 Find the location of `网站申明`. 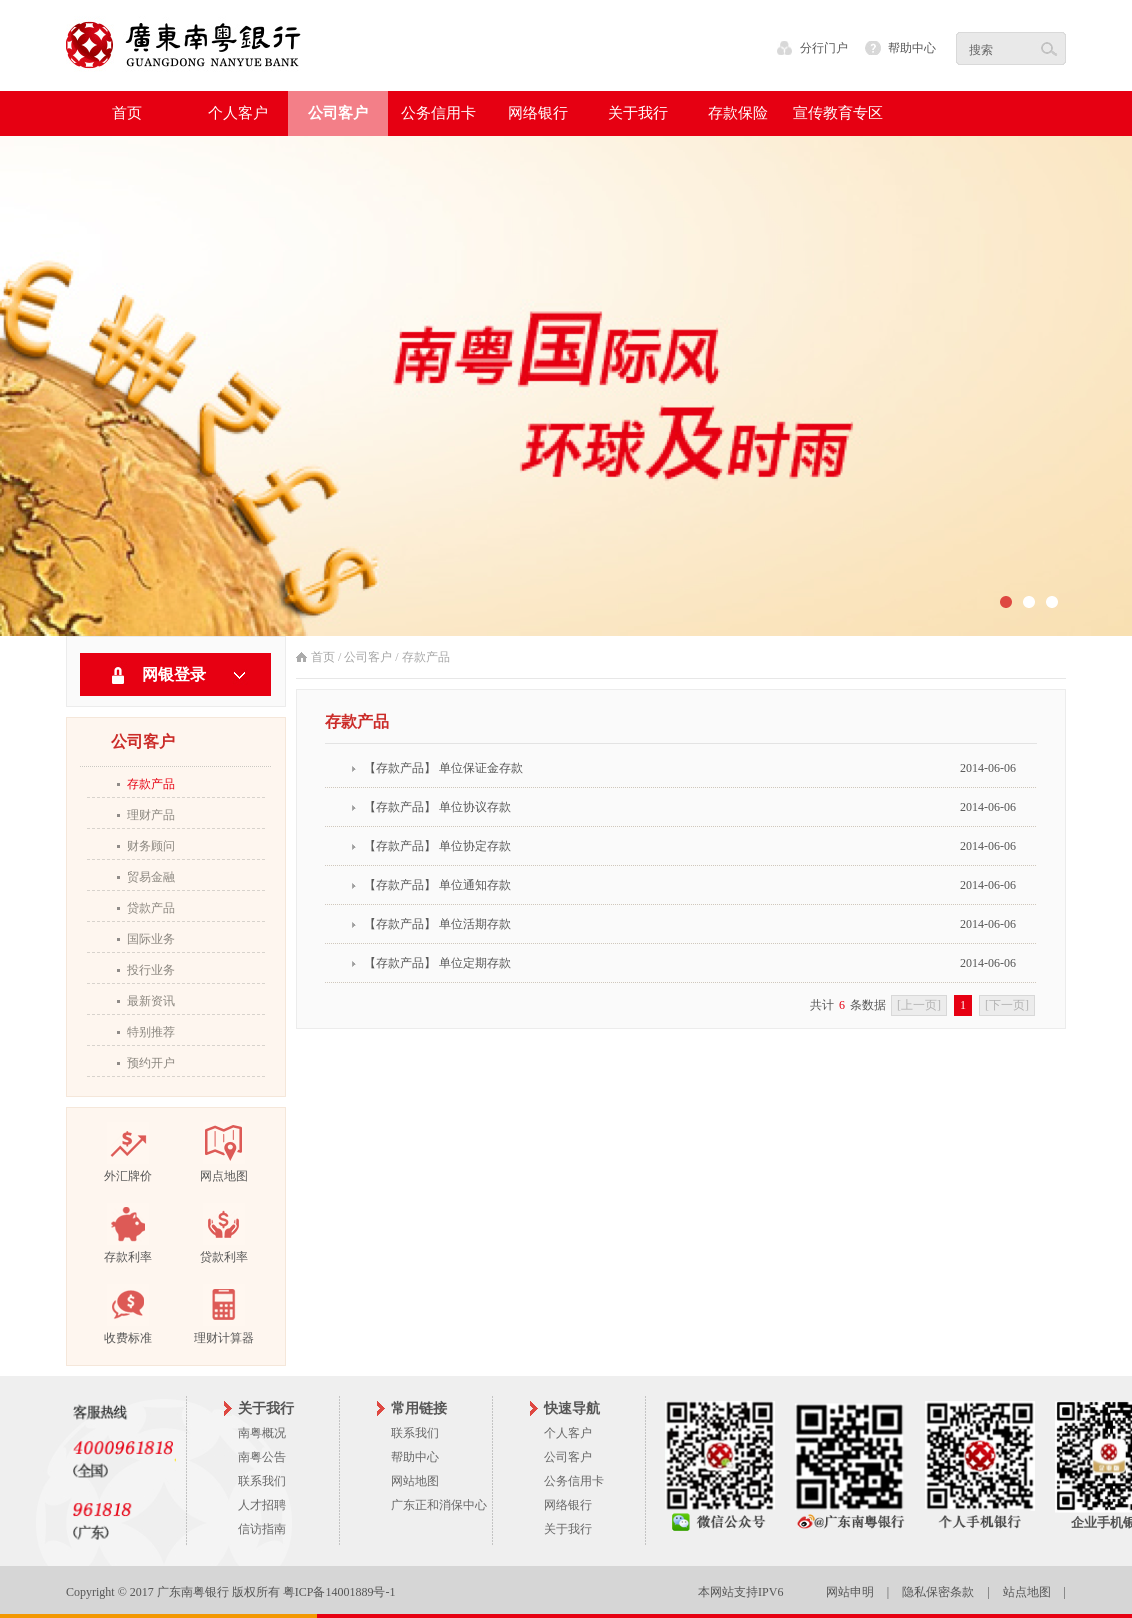

网站申明 is located at coordinates (850, 1592).